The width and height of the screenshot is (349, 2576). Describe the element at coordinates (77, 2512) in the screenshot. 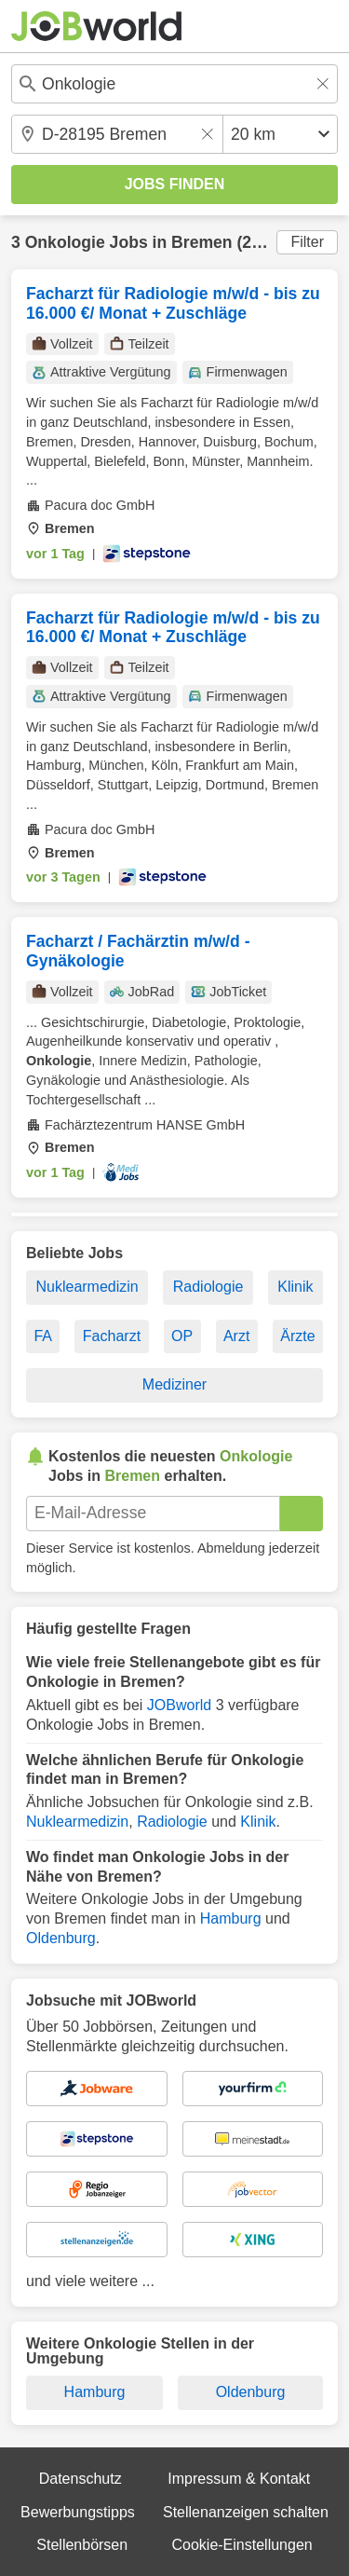

I see `Bewerbungstipps` at that location.